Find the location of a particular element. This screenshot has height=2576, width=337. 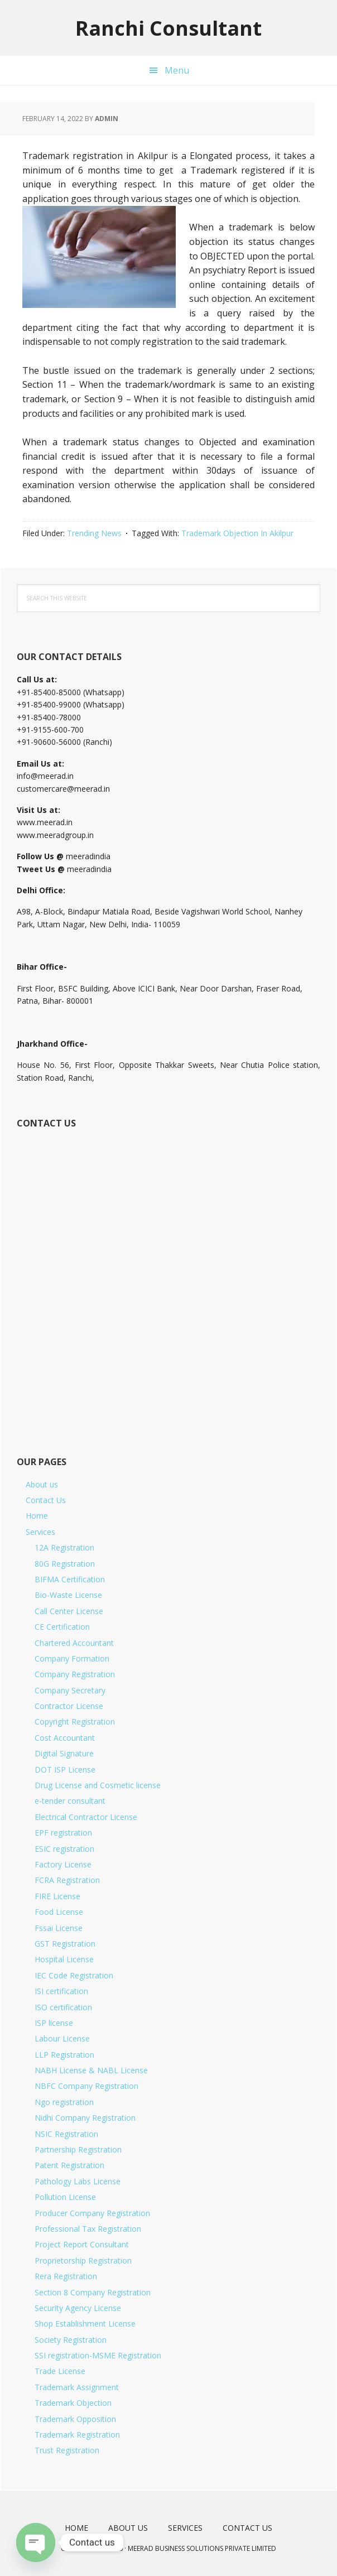

Nidhi Company Registration is located at coordinates (85, 2117).